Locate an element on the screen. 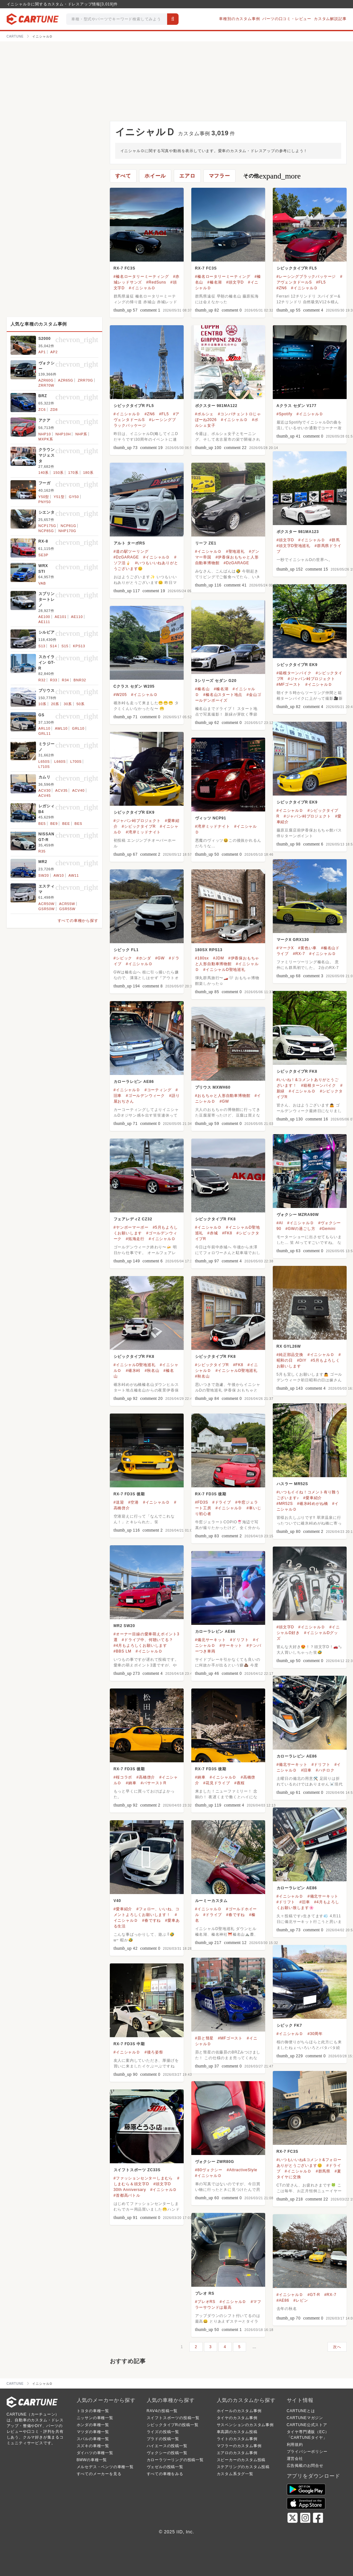 The width and height of the screenshot is (353, 2576). シビック FL1 is located at coordinates (126, 950).